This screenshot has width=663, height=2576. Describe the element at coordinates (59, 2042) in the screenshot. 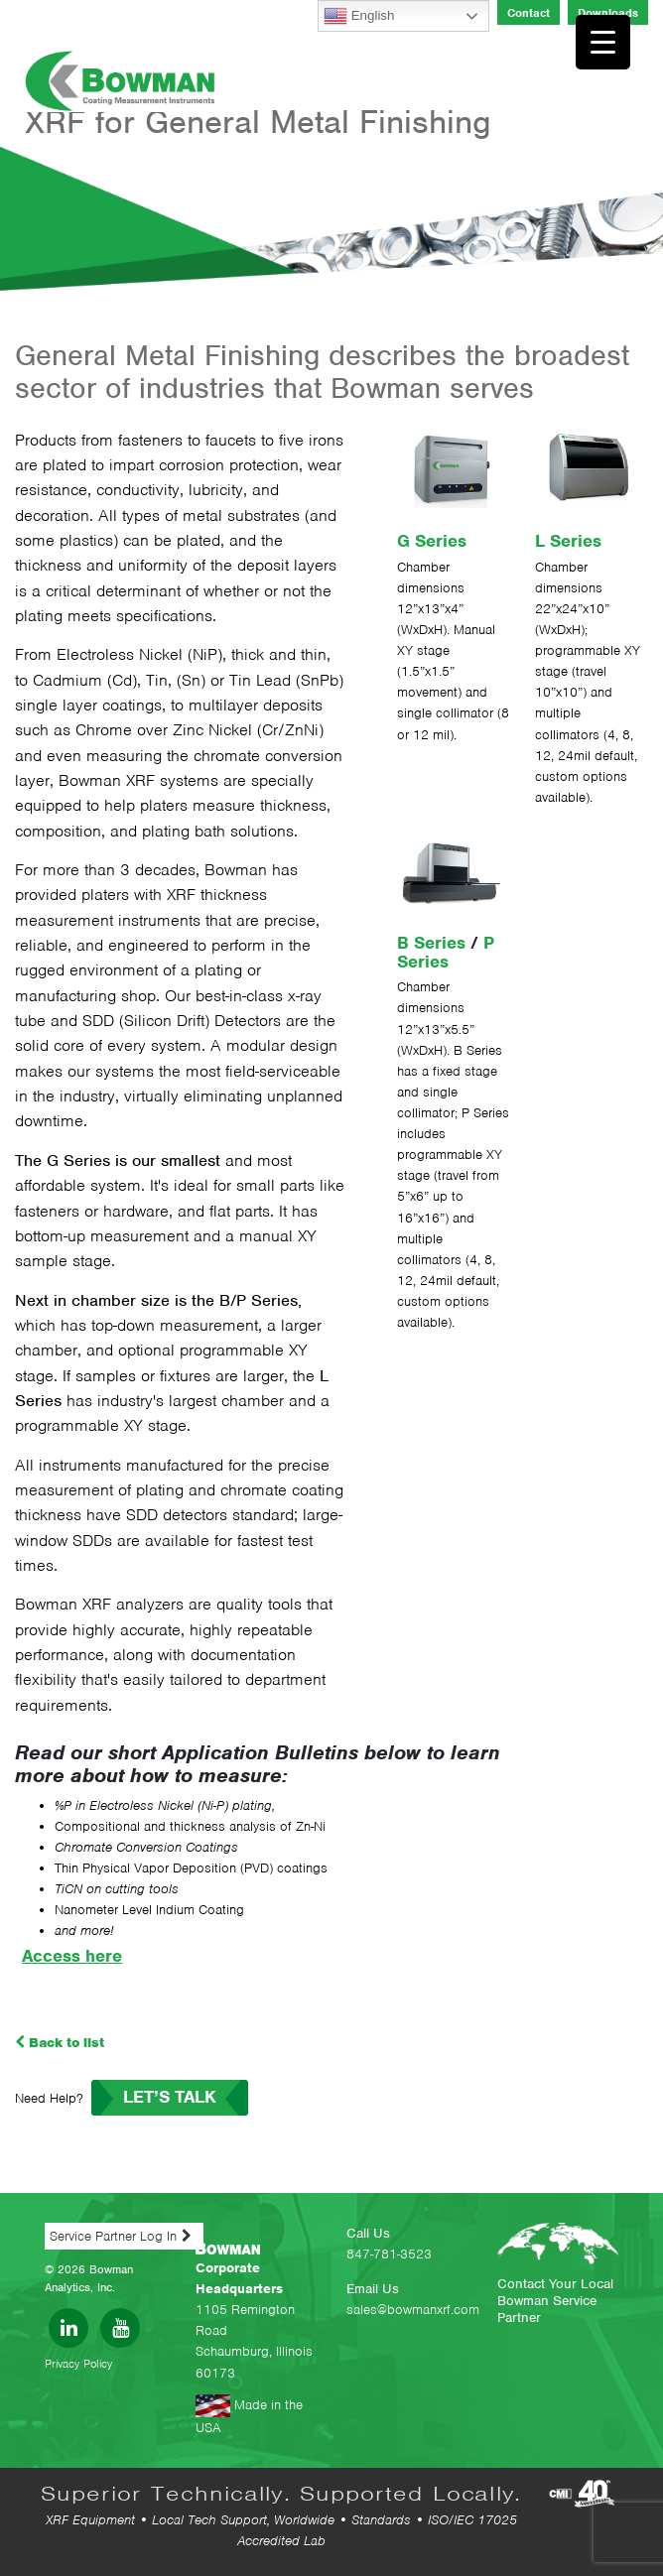

I see `Back to list` at that location.